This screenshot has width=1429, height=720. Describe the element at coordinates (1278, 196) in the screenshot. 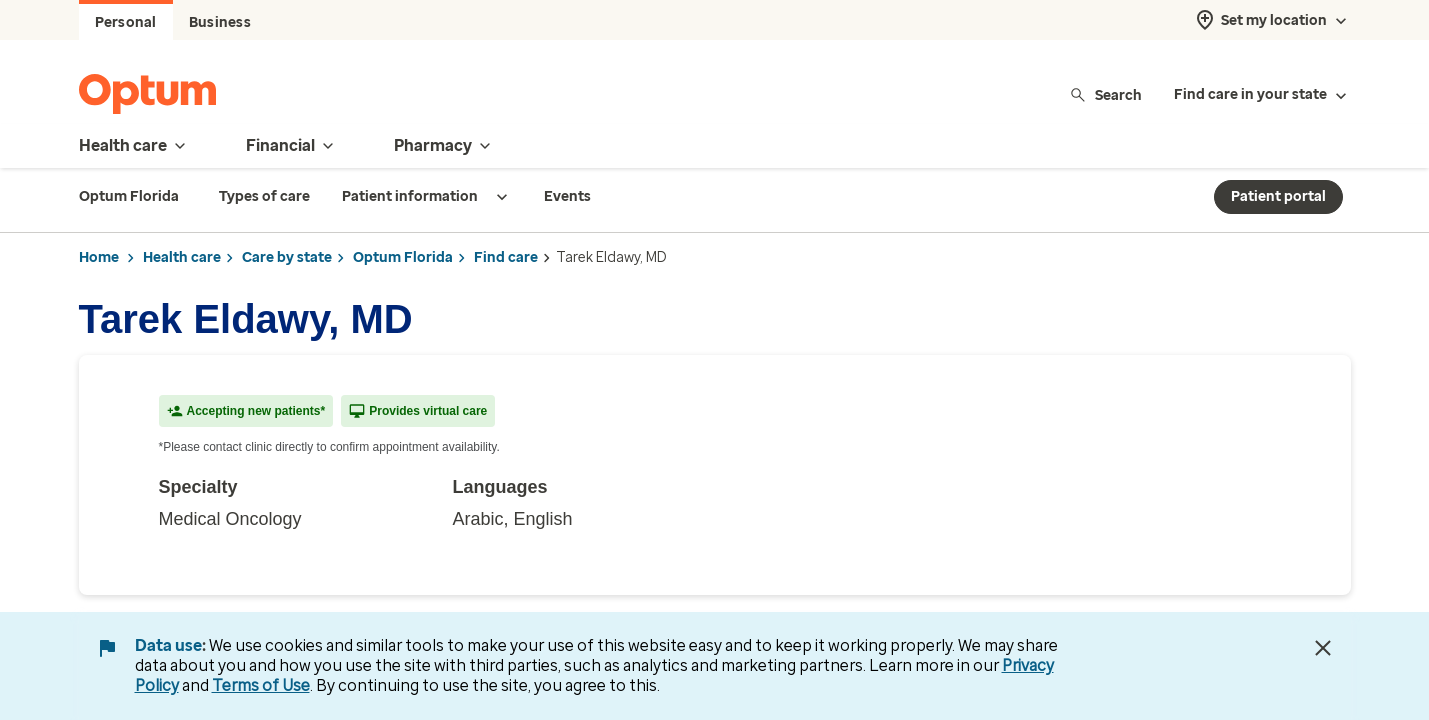

I see `Patient portal` at that location.